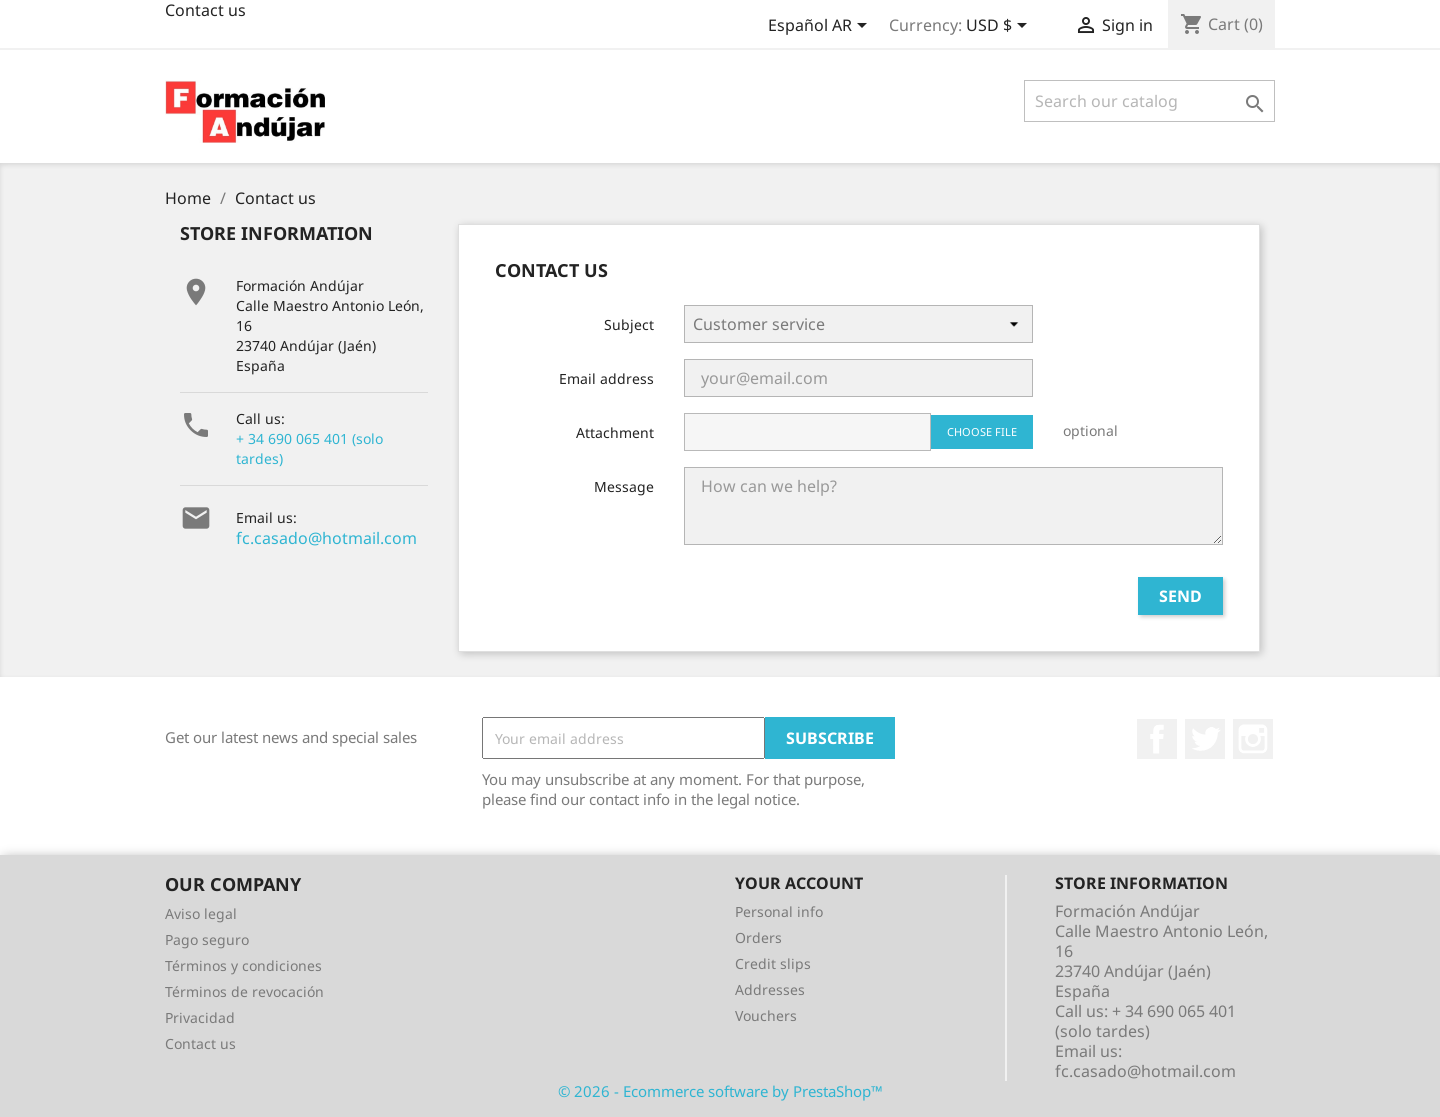 This screenshot has width=1440, height=1117. I want to click on © 2026 - Ecommerce software by PrestaShop™, so click(720, 1091).